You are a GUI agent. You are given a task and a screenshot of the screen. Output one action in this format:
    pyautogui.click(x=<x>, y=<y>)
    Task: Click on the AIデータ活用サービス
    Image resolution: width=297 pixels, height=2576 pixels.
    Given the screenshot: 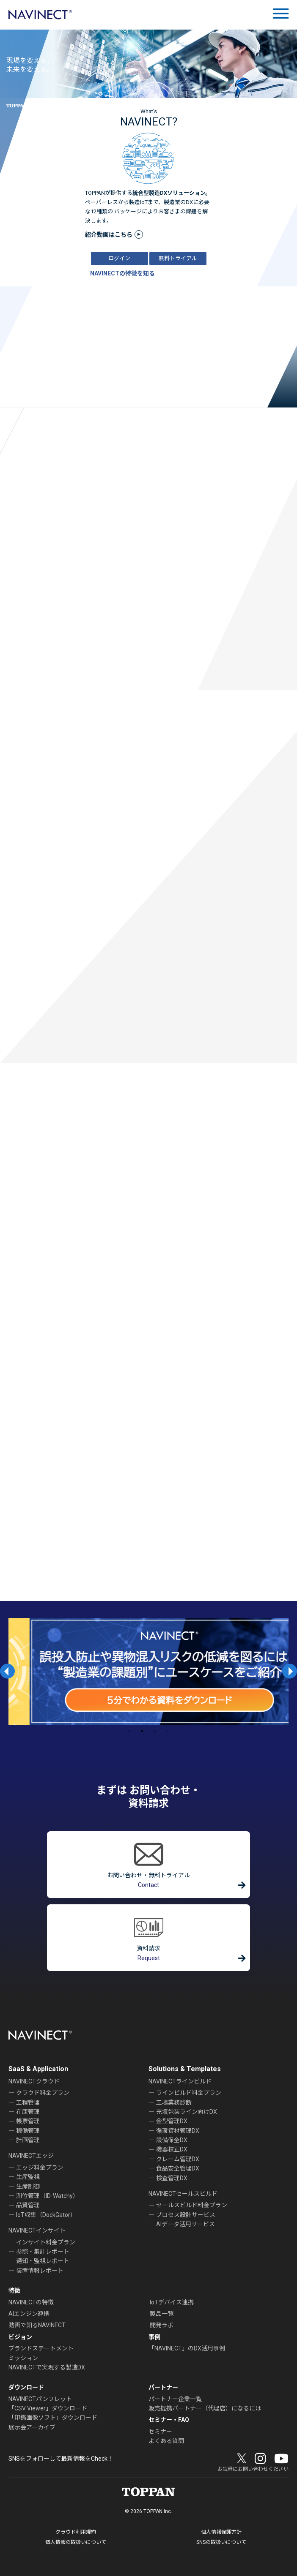 What is the action you would take?
    pyautogui.click(x=185, y=2224)
    